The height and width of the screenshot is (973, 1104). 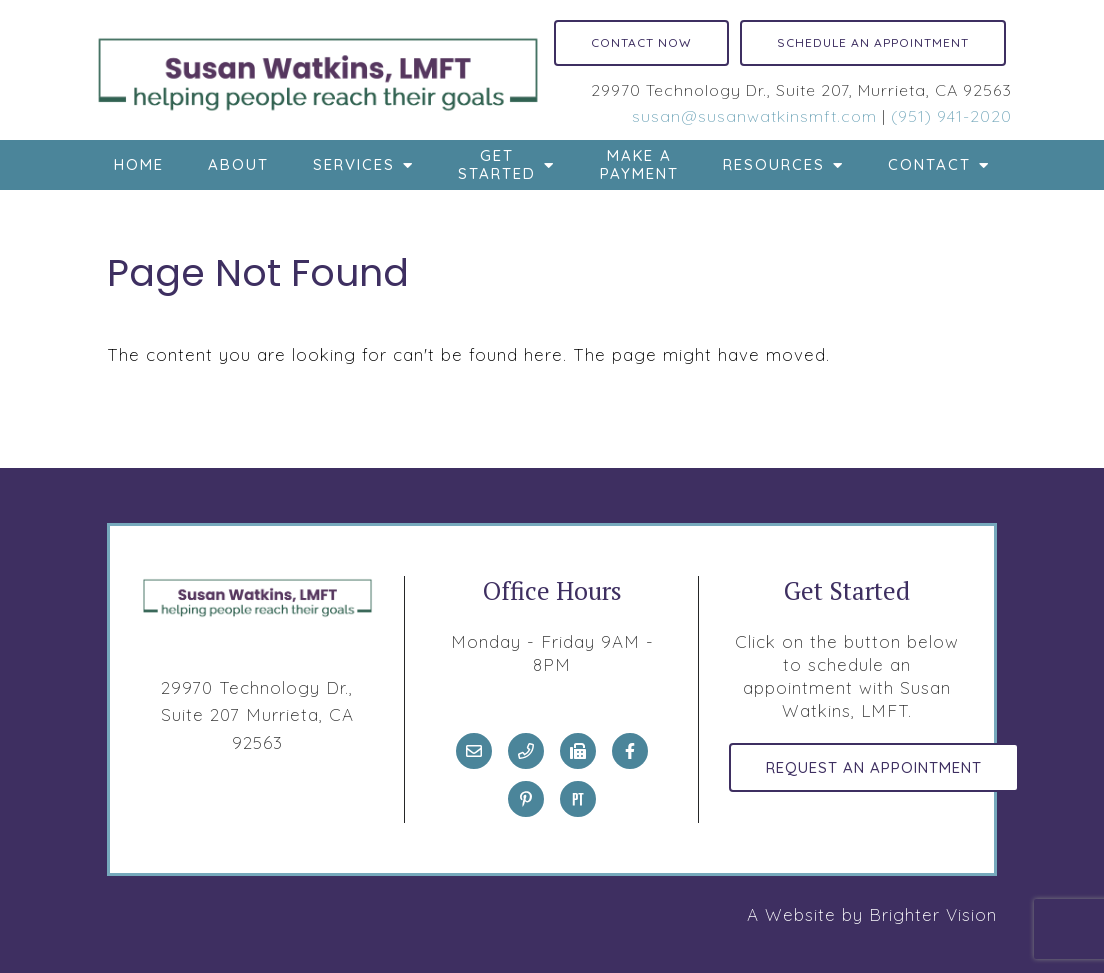 I want to click on Contact Now, so click(x=641, y=42).